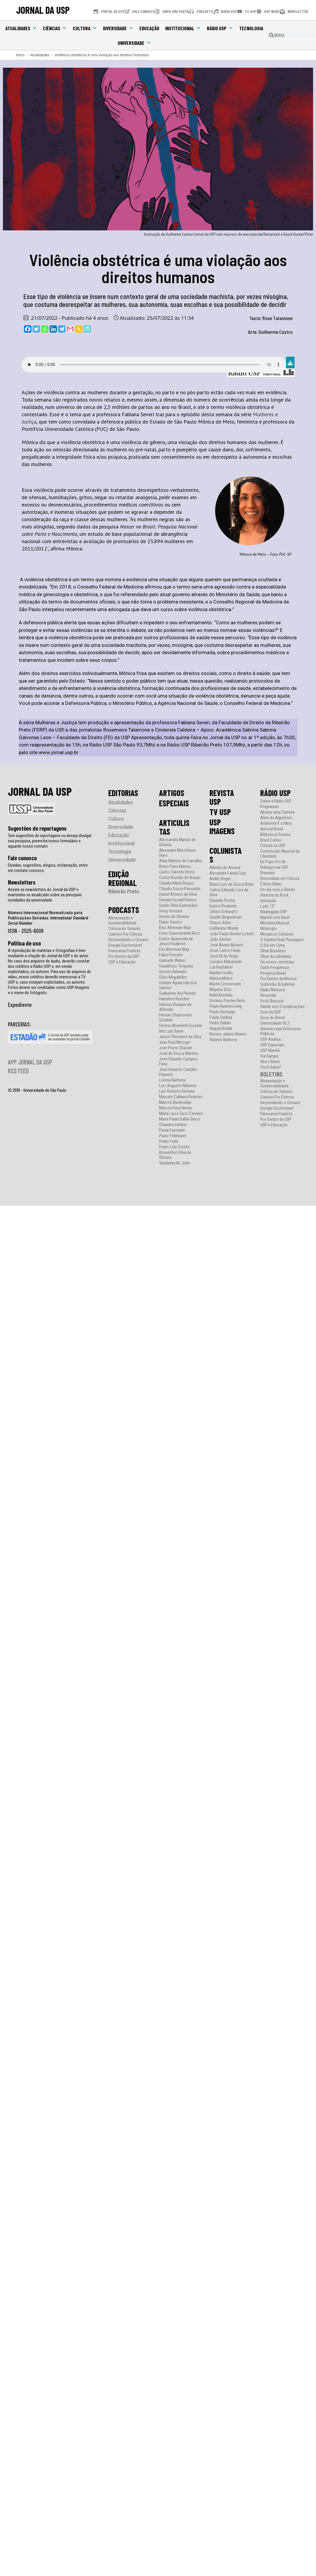 The image size is (316, 2576). I want to click on Ciência do Turismo, so click(124, 928).